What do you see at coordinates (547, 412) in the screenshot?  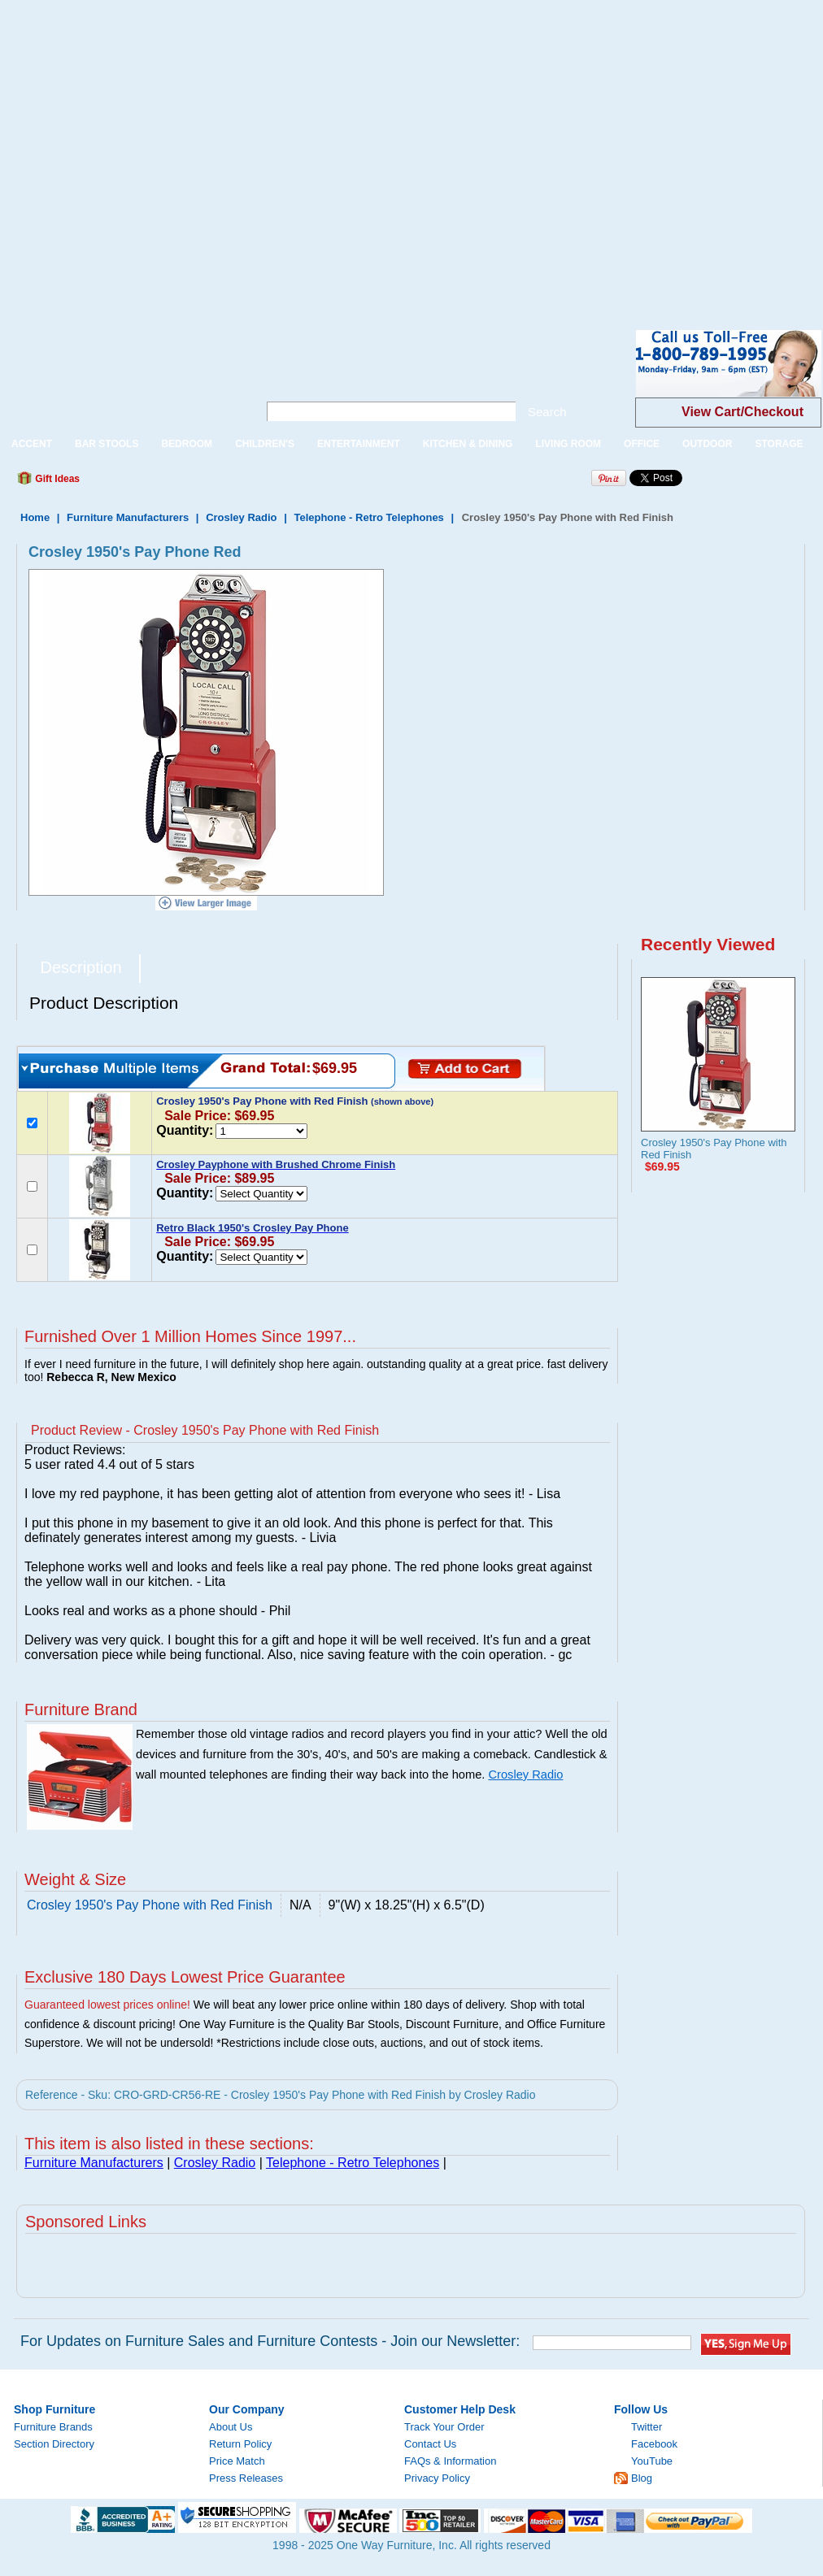 I see `Search` at bounding box center [547, 412].